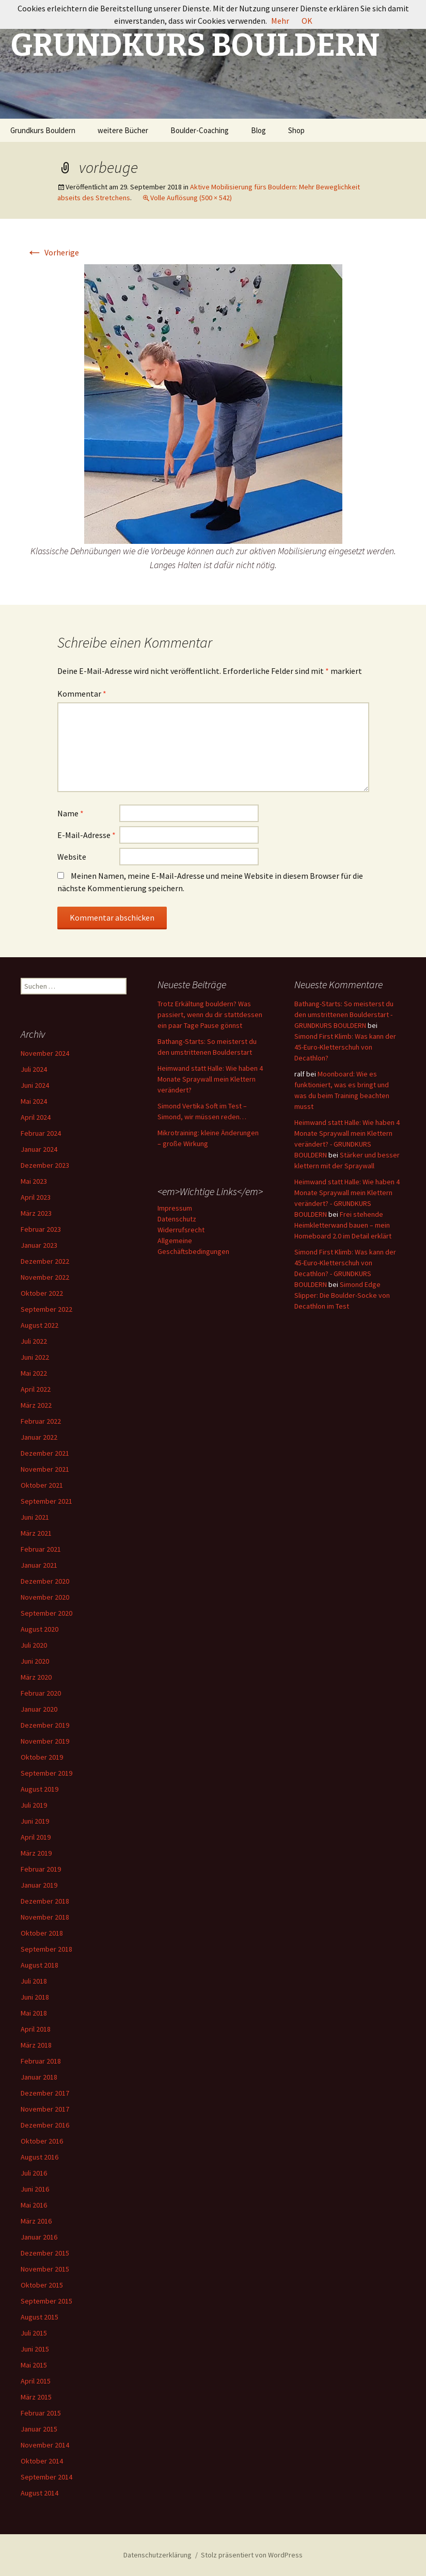 The height and width of the screenshot is (2576, 426). What do you see at coordinates (45, 2253) in the screenshot?
I see `Dezember 2015` at bounding box center [45, 2253].